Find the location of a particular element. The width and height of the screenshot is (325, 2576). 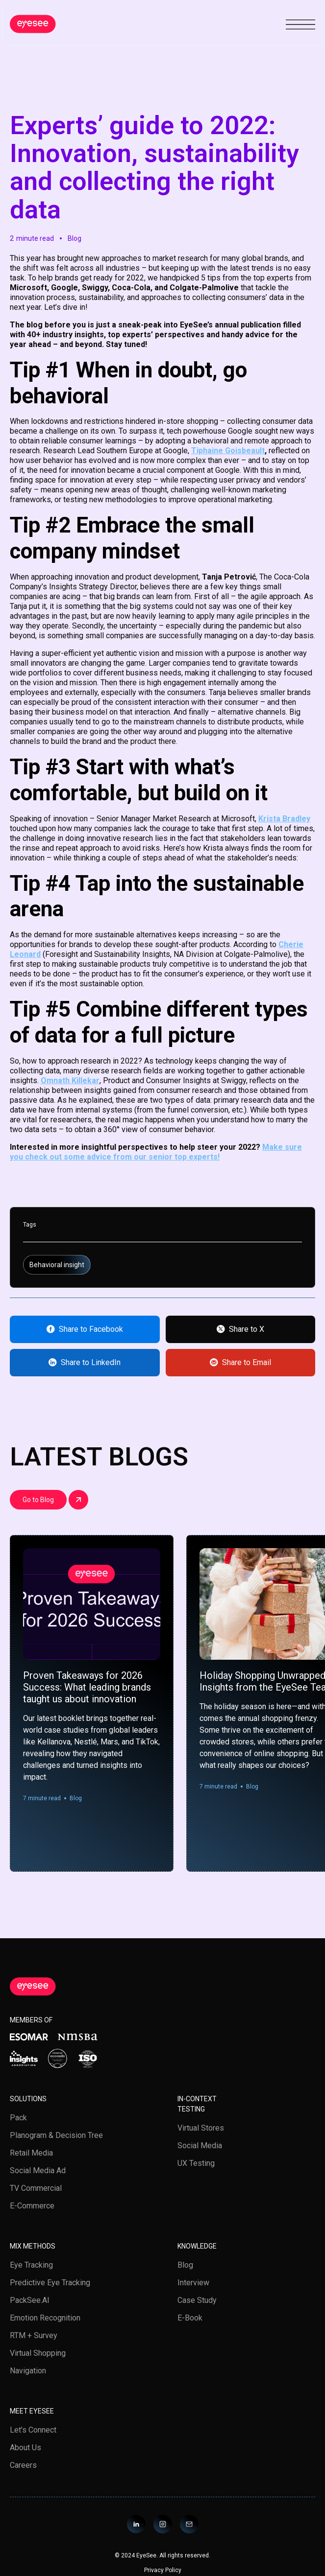

[home] is located at coordinates (33, 24).